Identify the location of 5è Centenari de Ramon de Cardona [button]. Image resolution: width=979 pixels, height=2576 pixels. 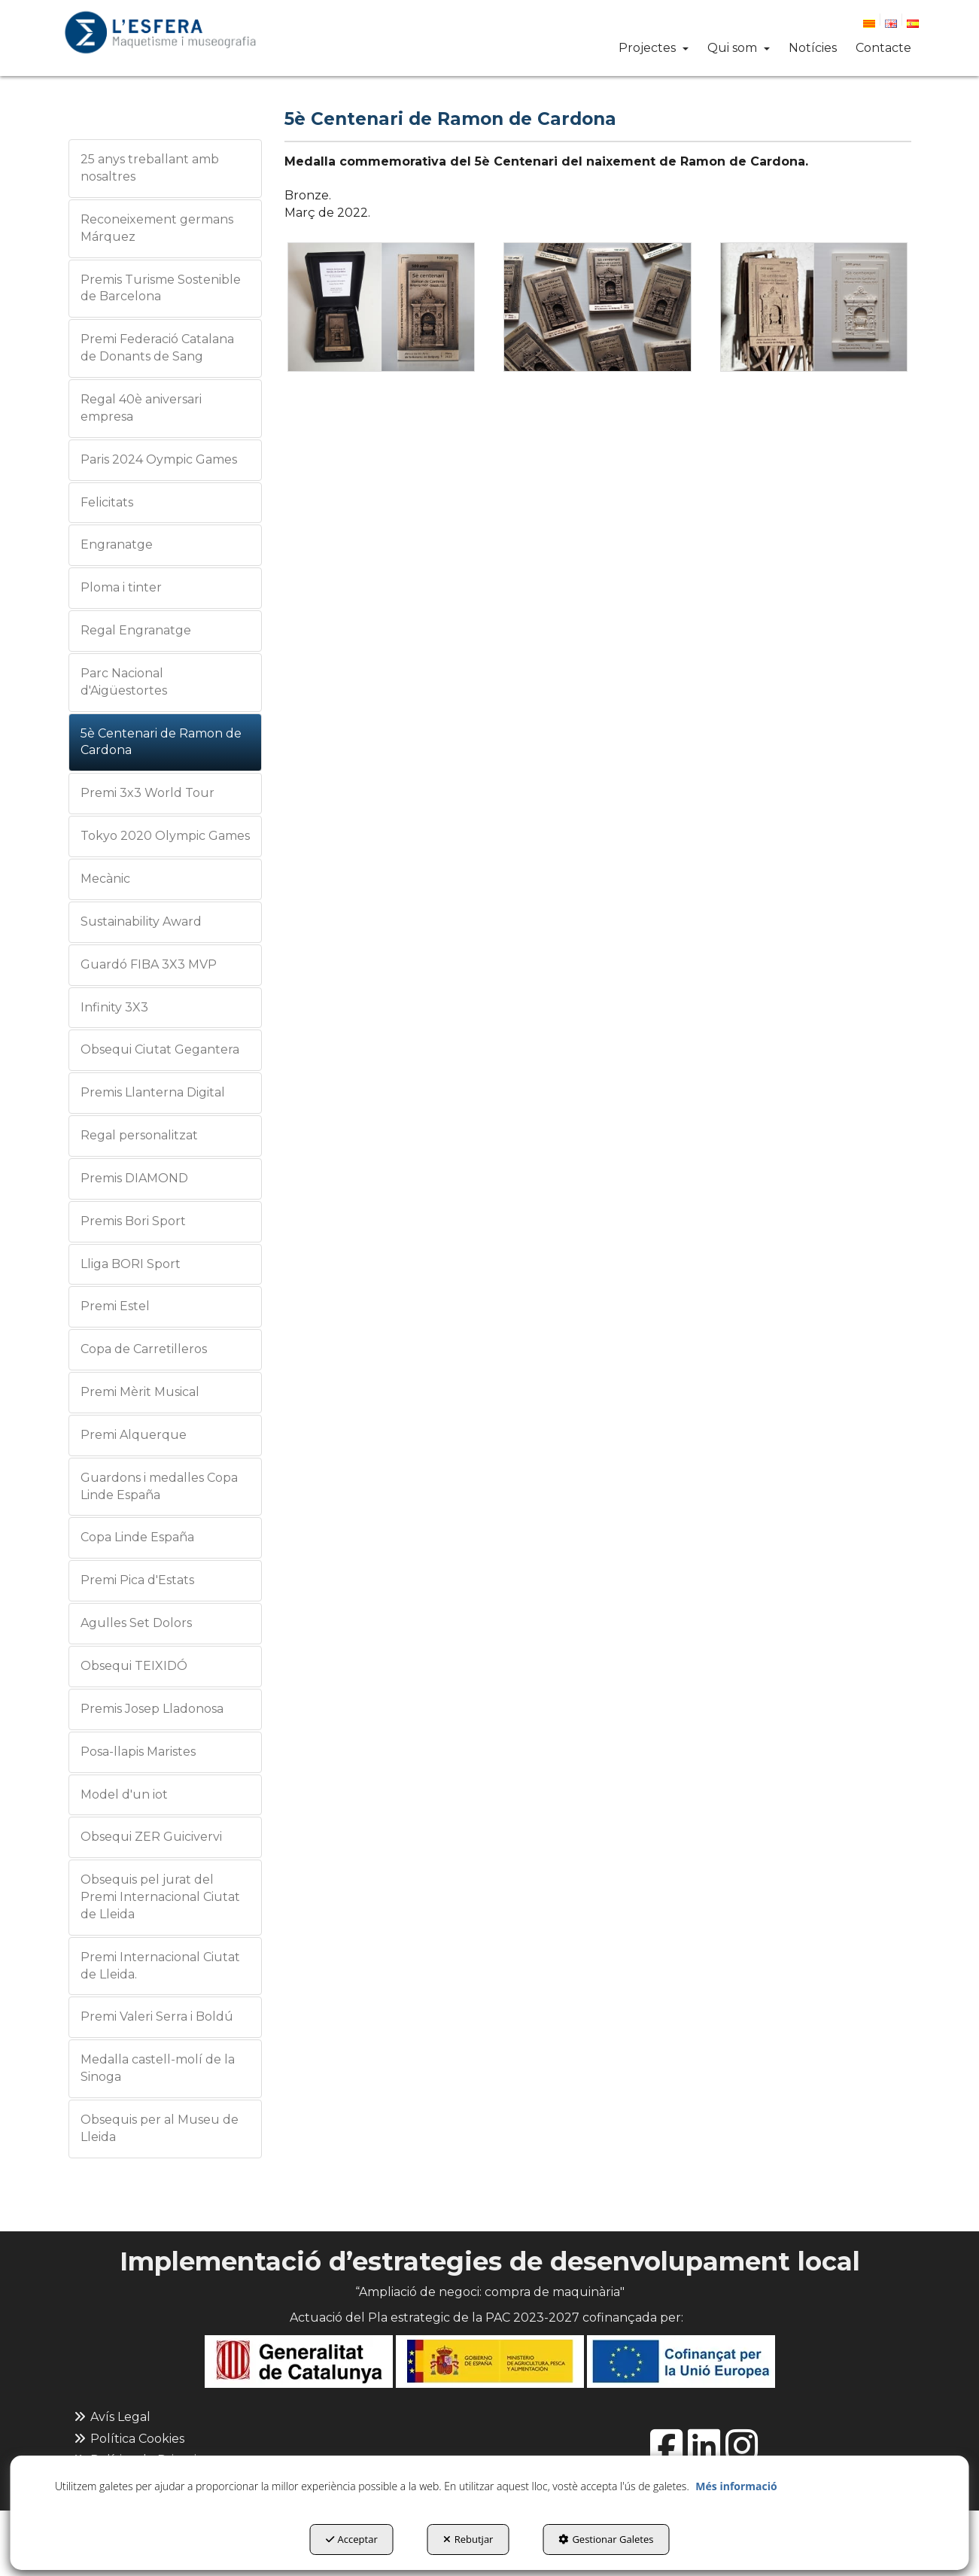
(161, 742).